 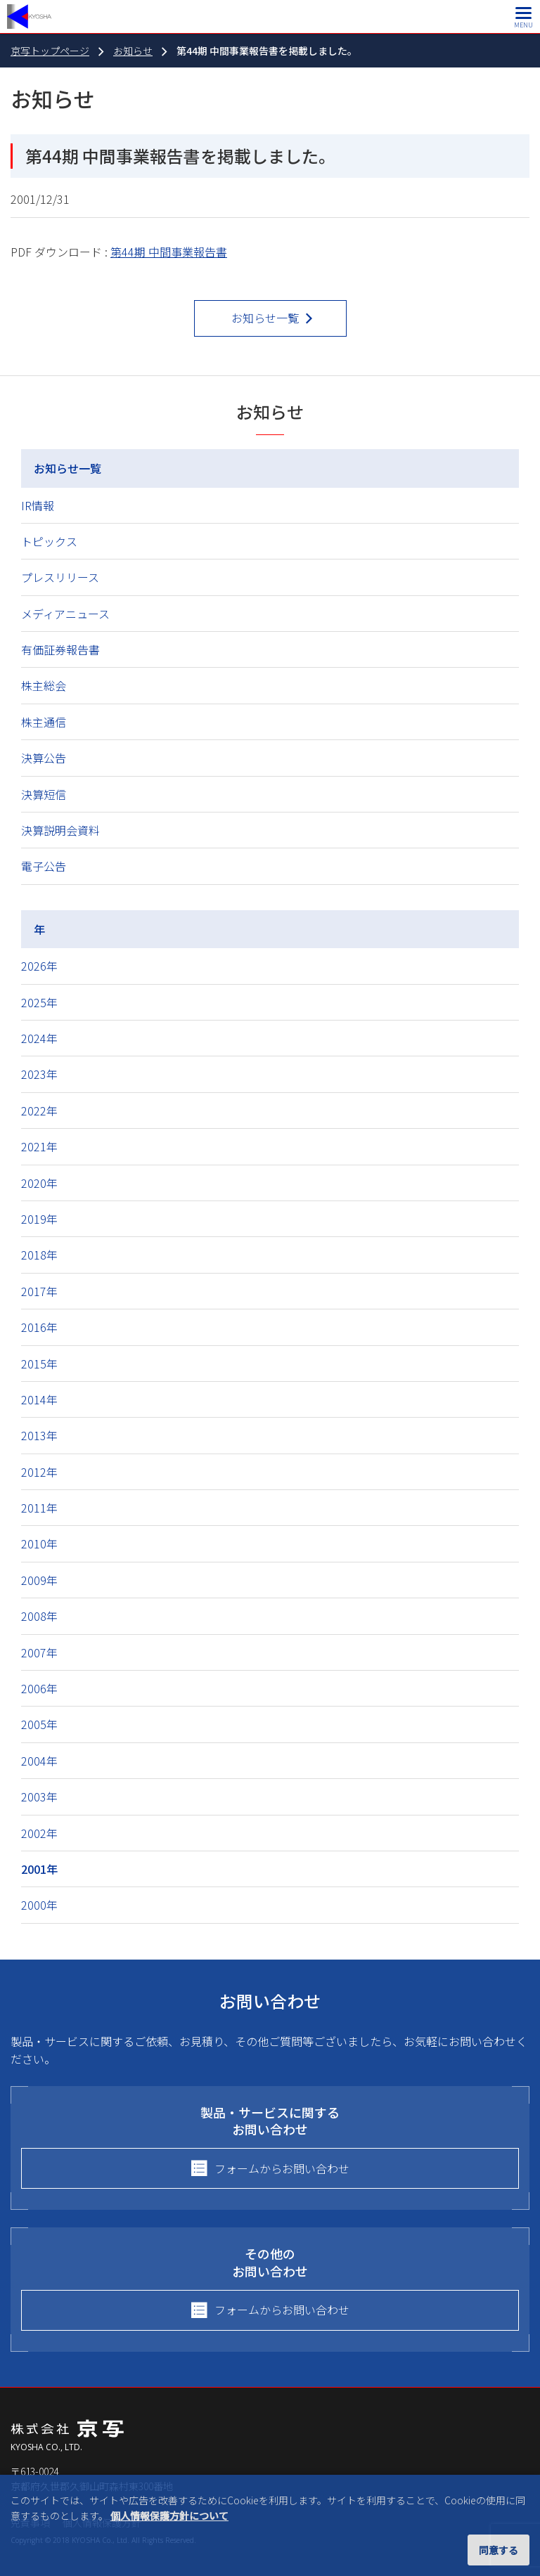 I want to click on トピックス, so click(x=49, y=541).